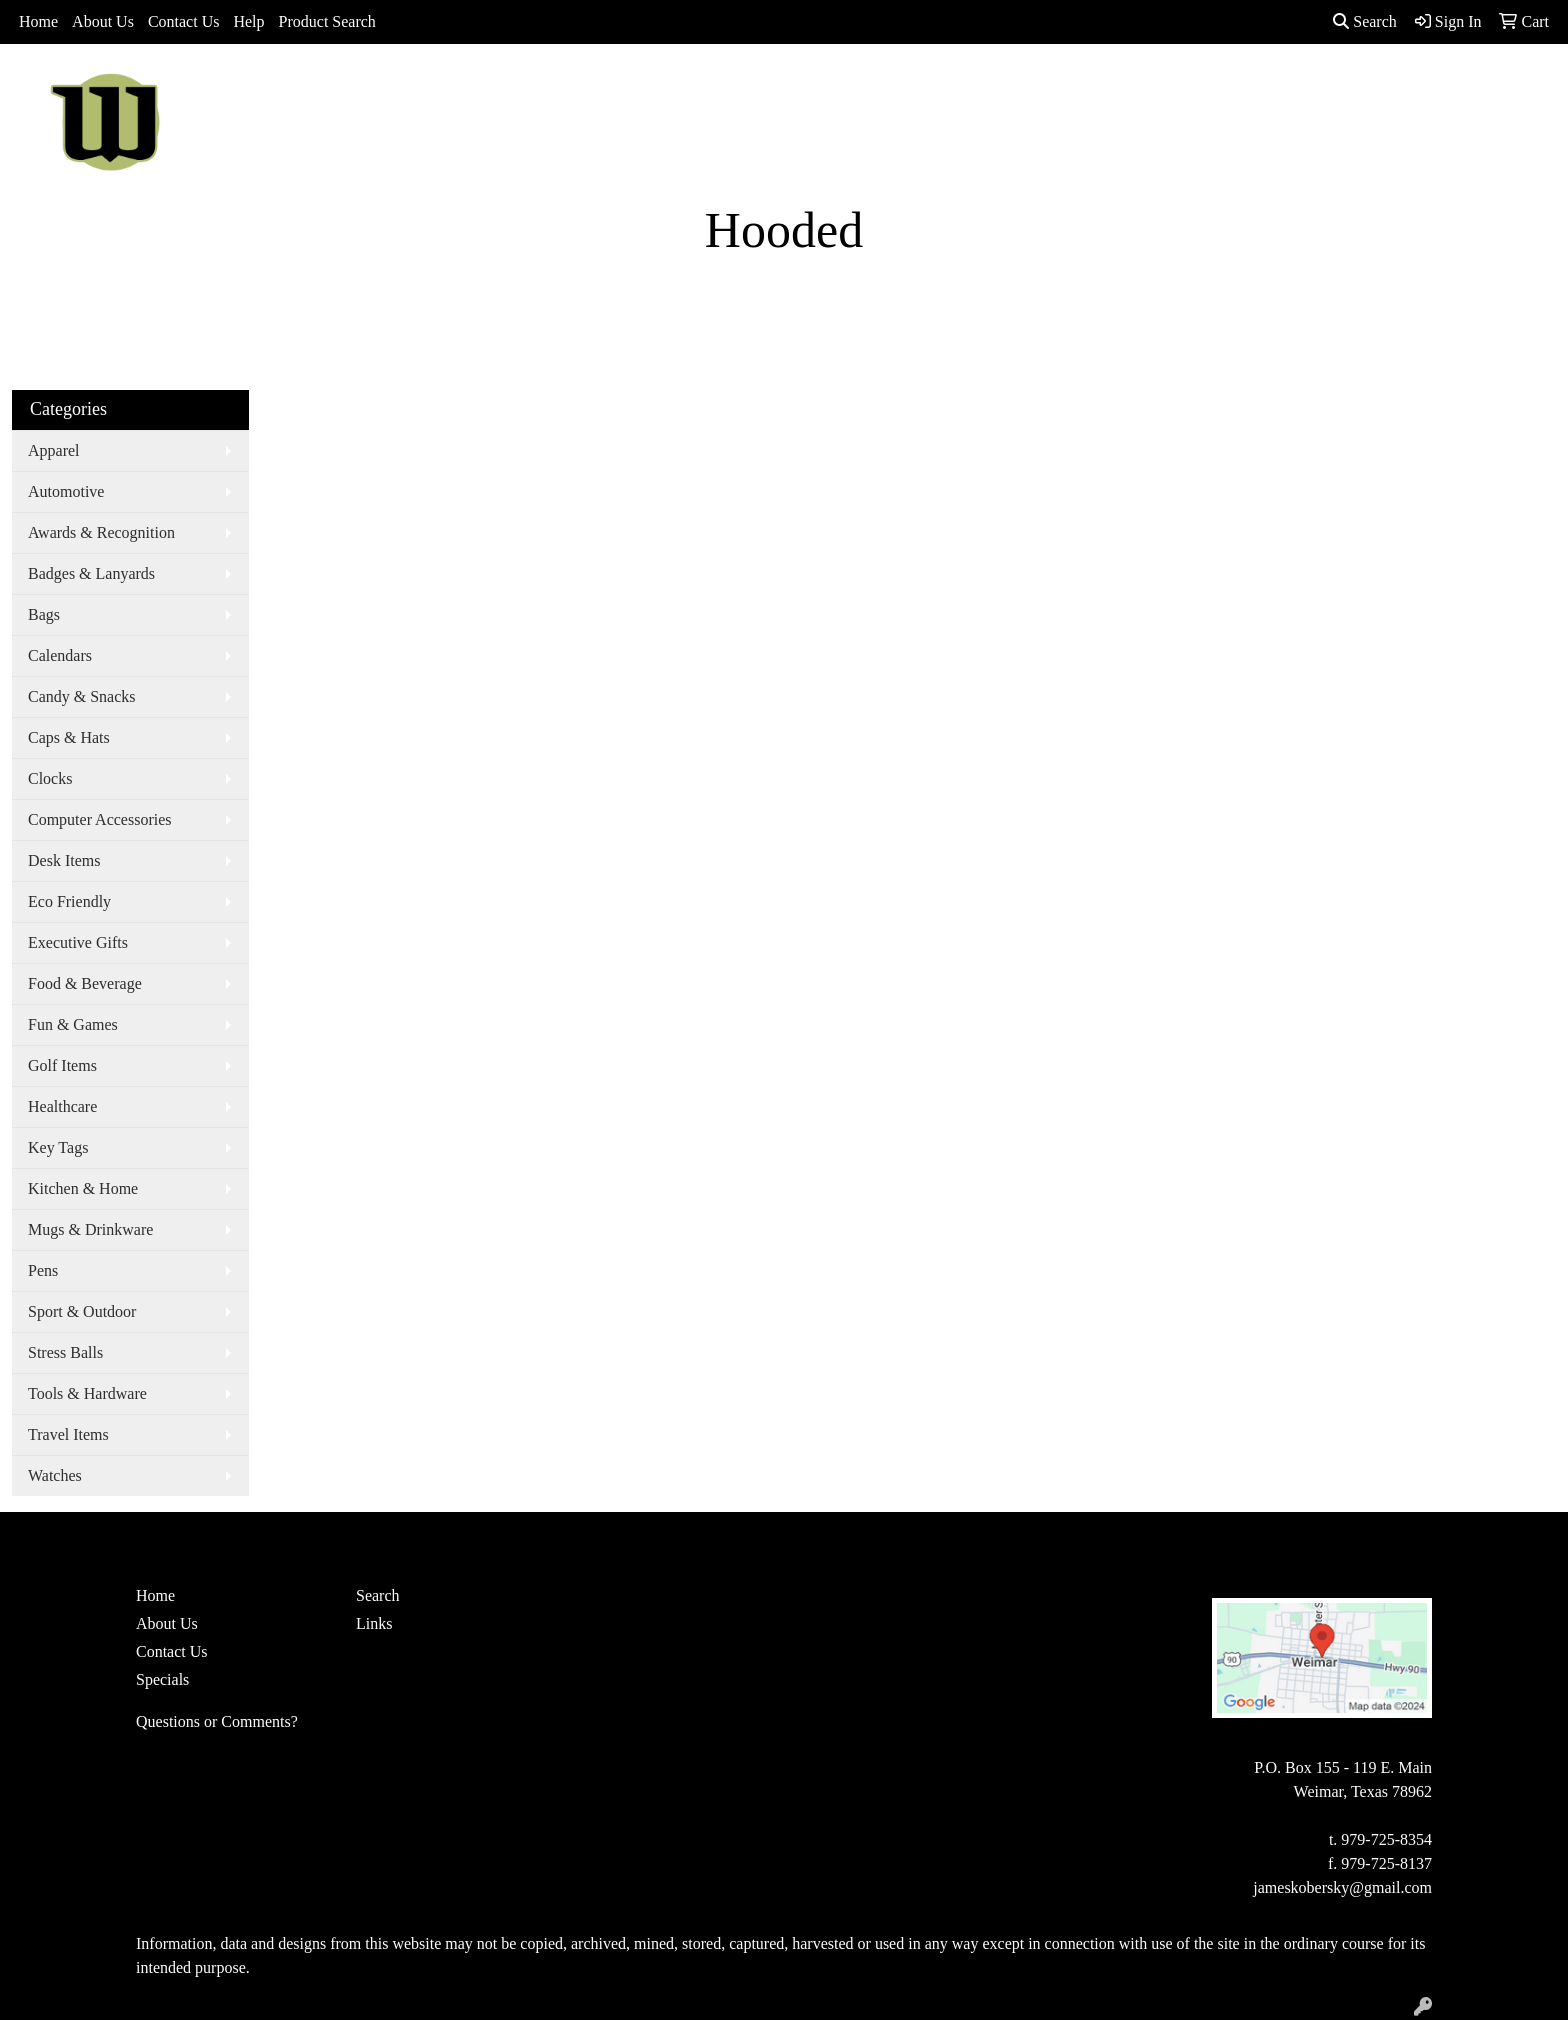 The image size is (1568, 2020). Describe the element at coordinates (1156, 87) in the screenshot. I see `Writing` at that location.